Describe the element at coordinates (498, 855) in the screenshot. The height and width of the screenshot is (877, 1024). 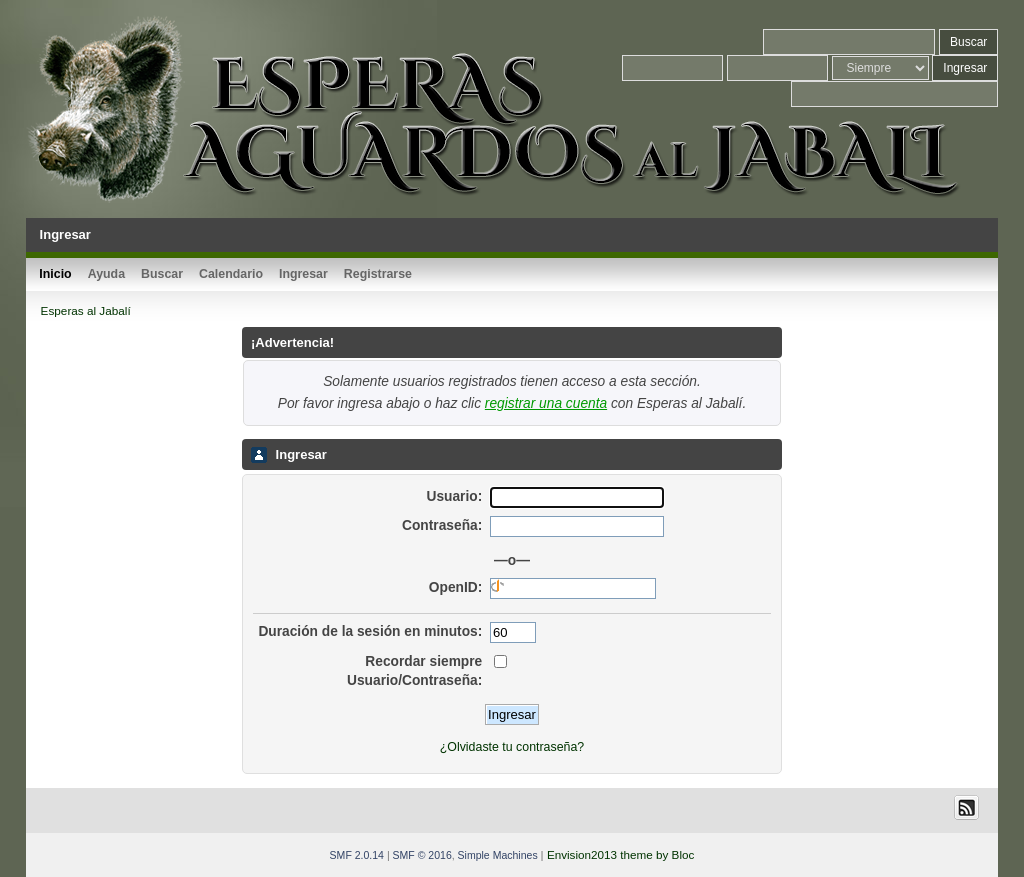
I see `Simple Machines` at that location.